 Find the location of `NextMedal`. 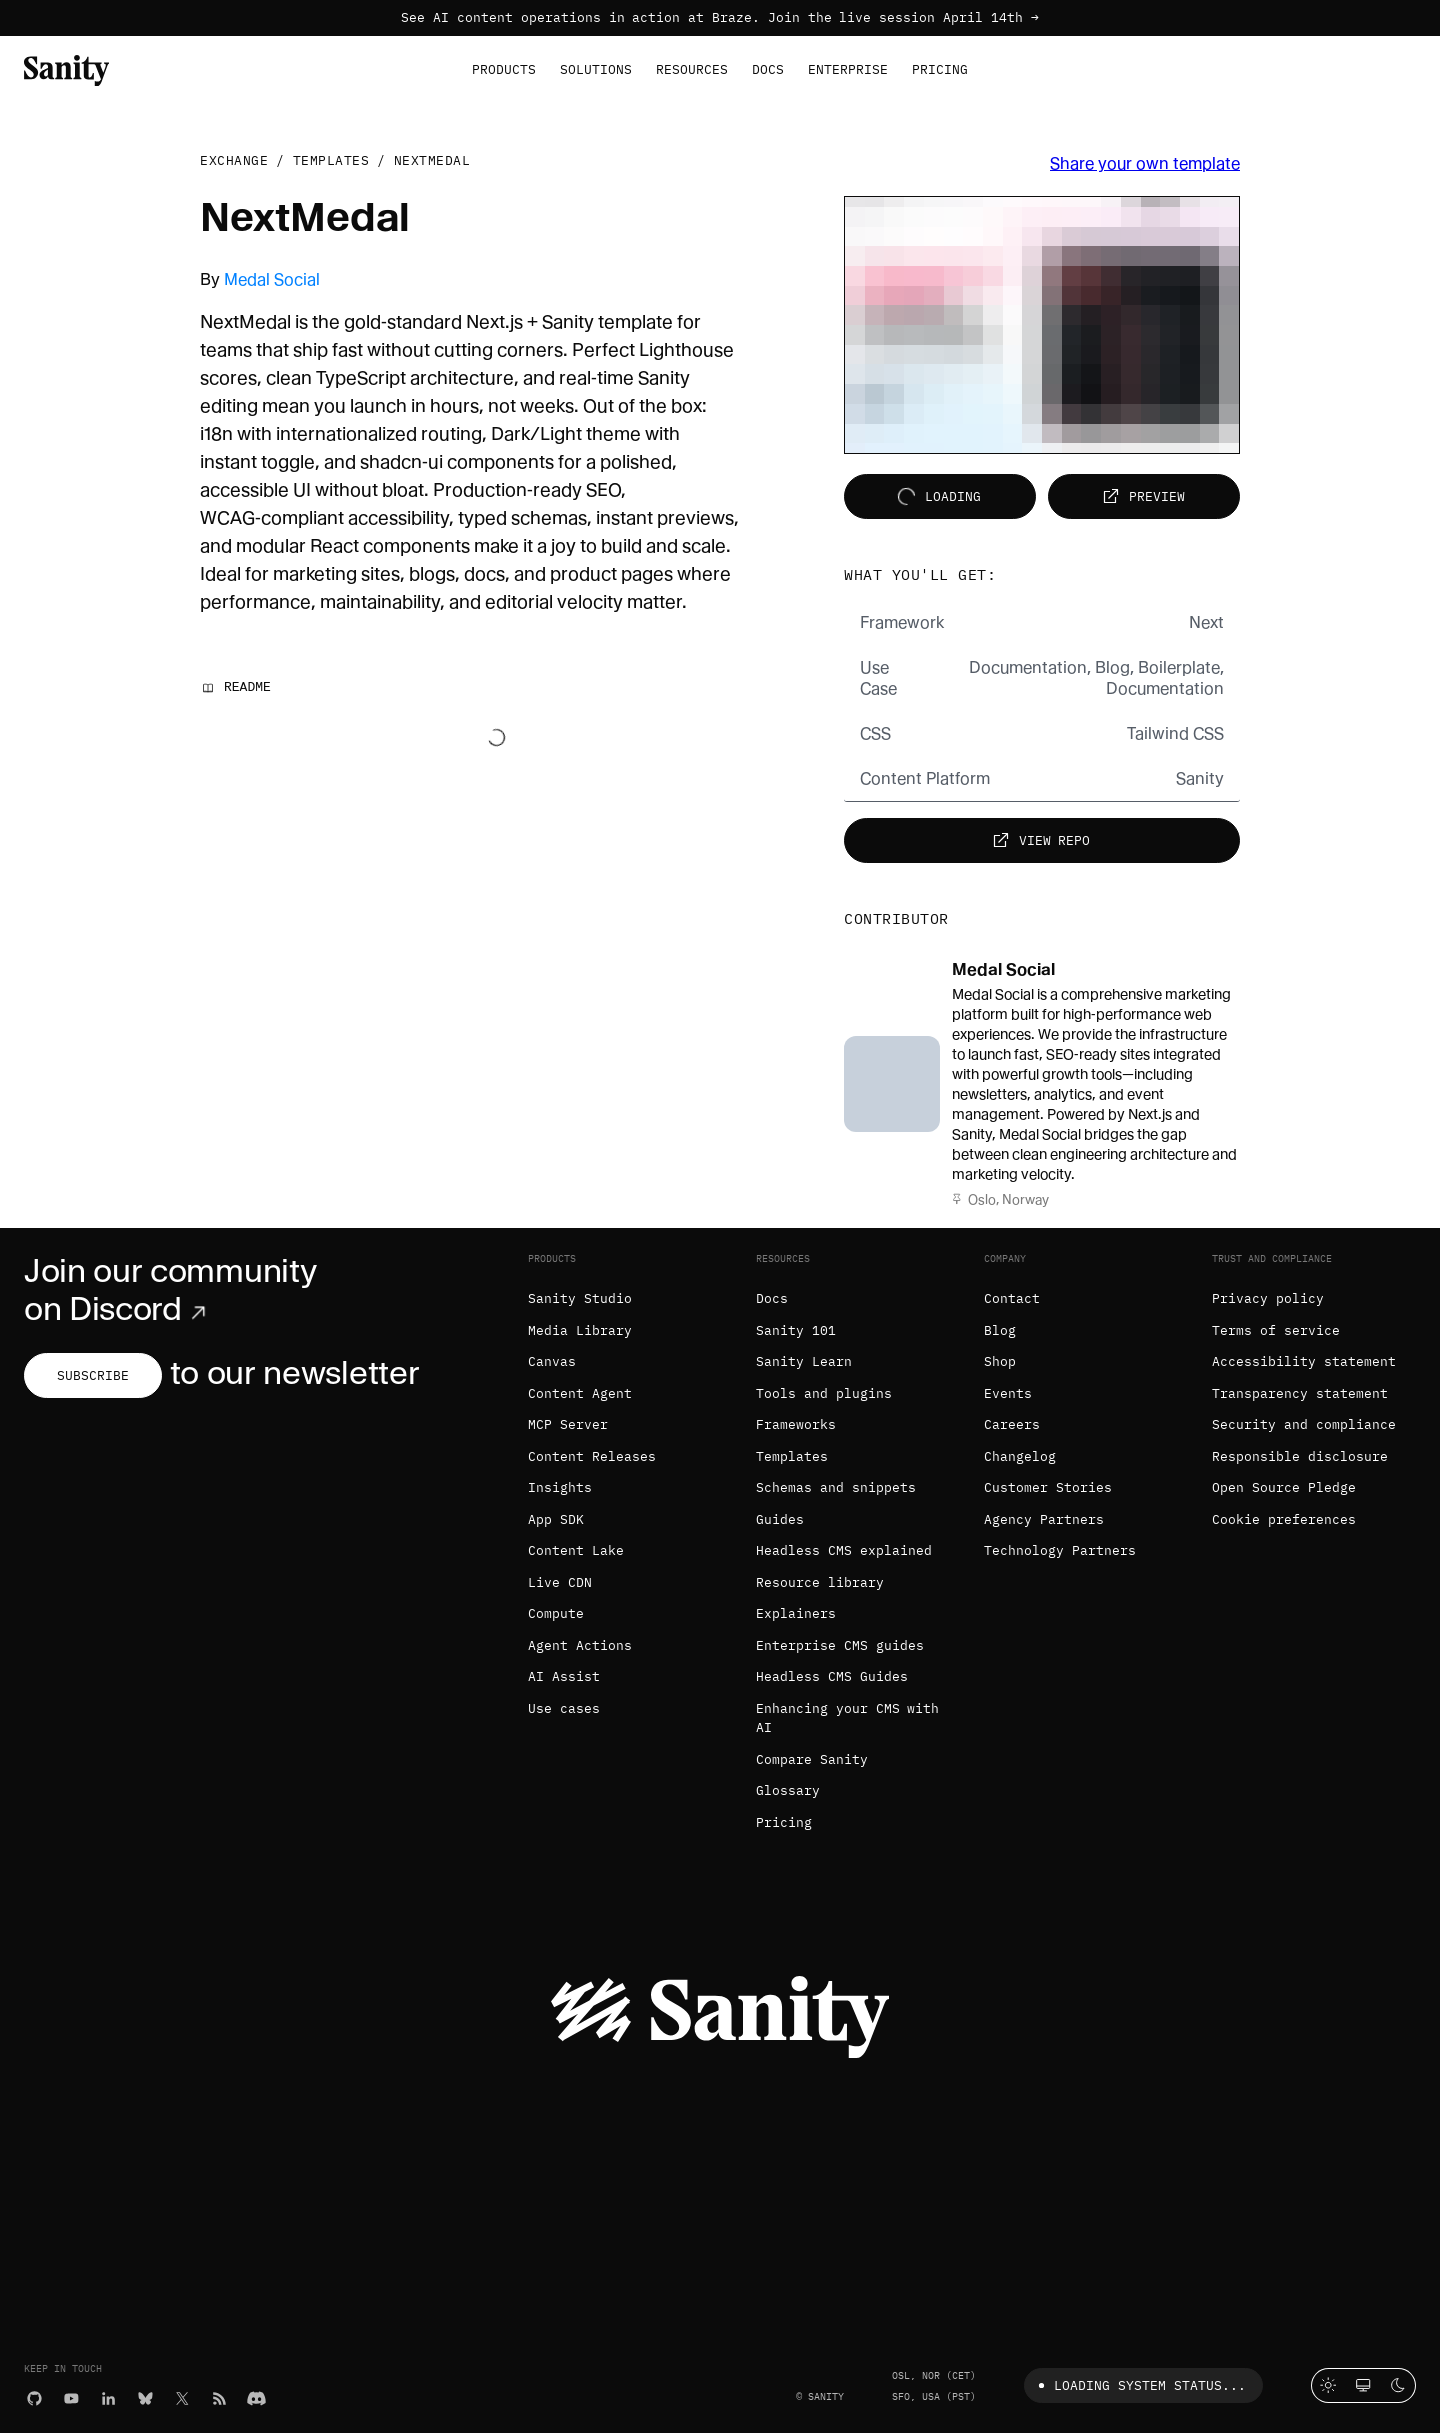

NextMedal is located at coordinates (432, 160).